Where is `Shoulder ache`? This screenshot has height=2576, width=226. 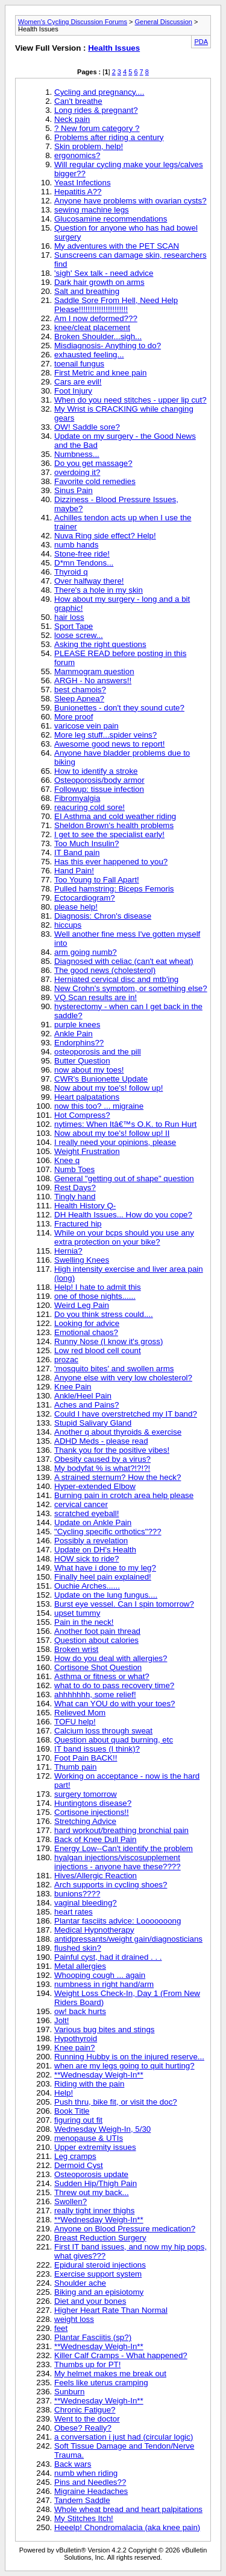
Shoulder ache is located at coordinates (80, 2282).